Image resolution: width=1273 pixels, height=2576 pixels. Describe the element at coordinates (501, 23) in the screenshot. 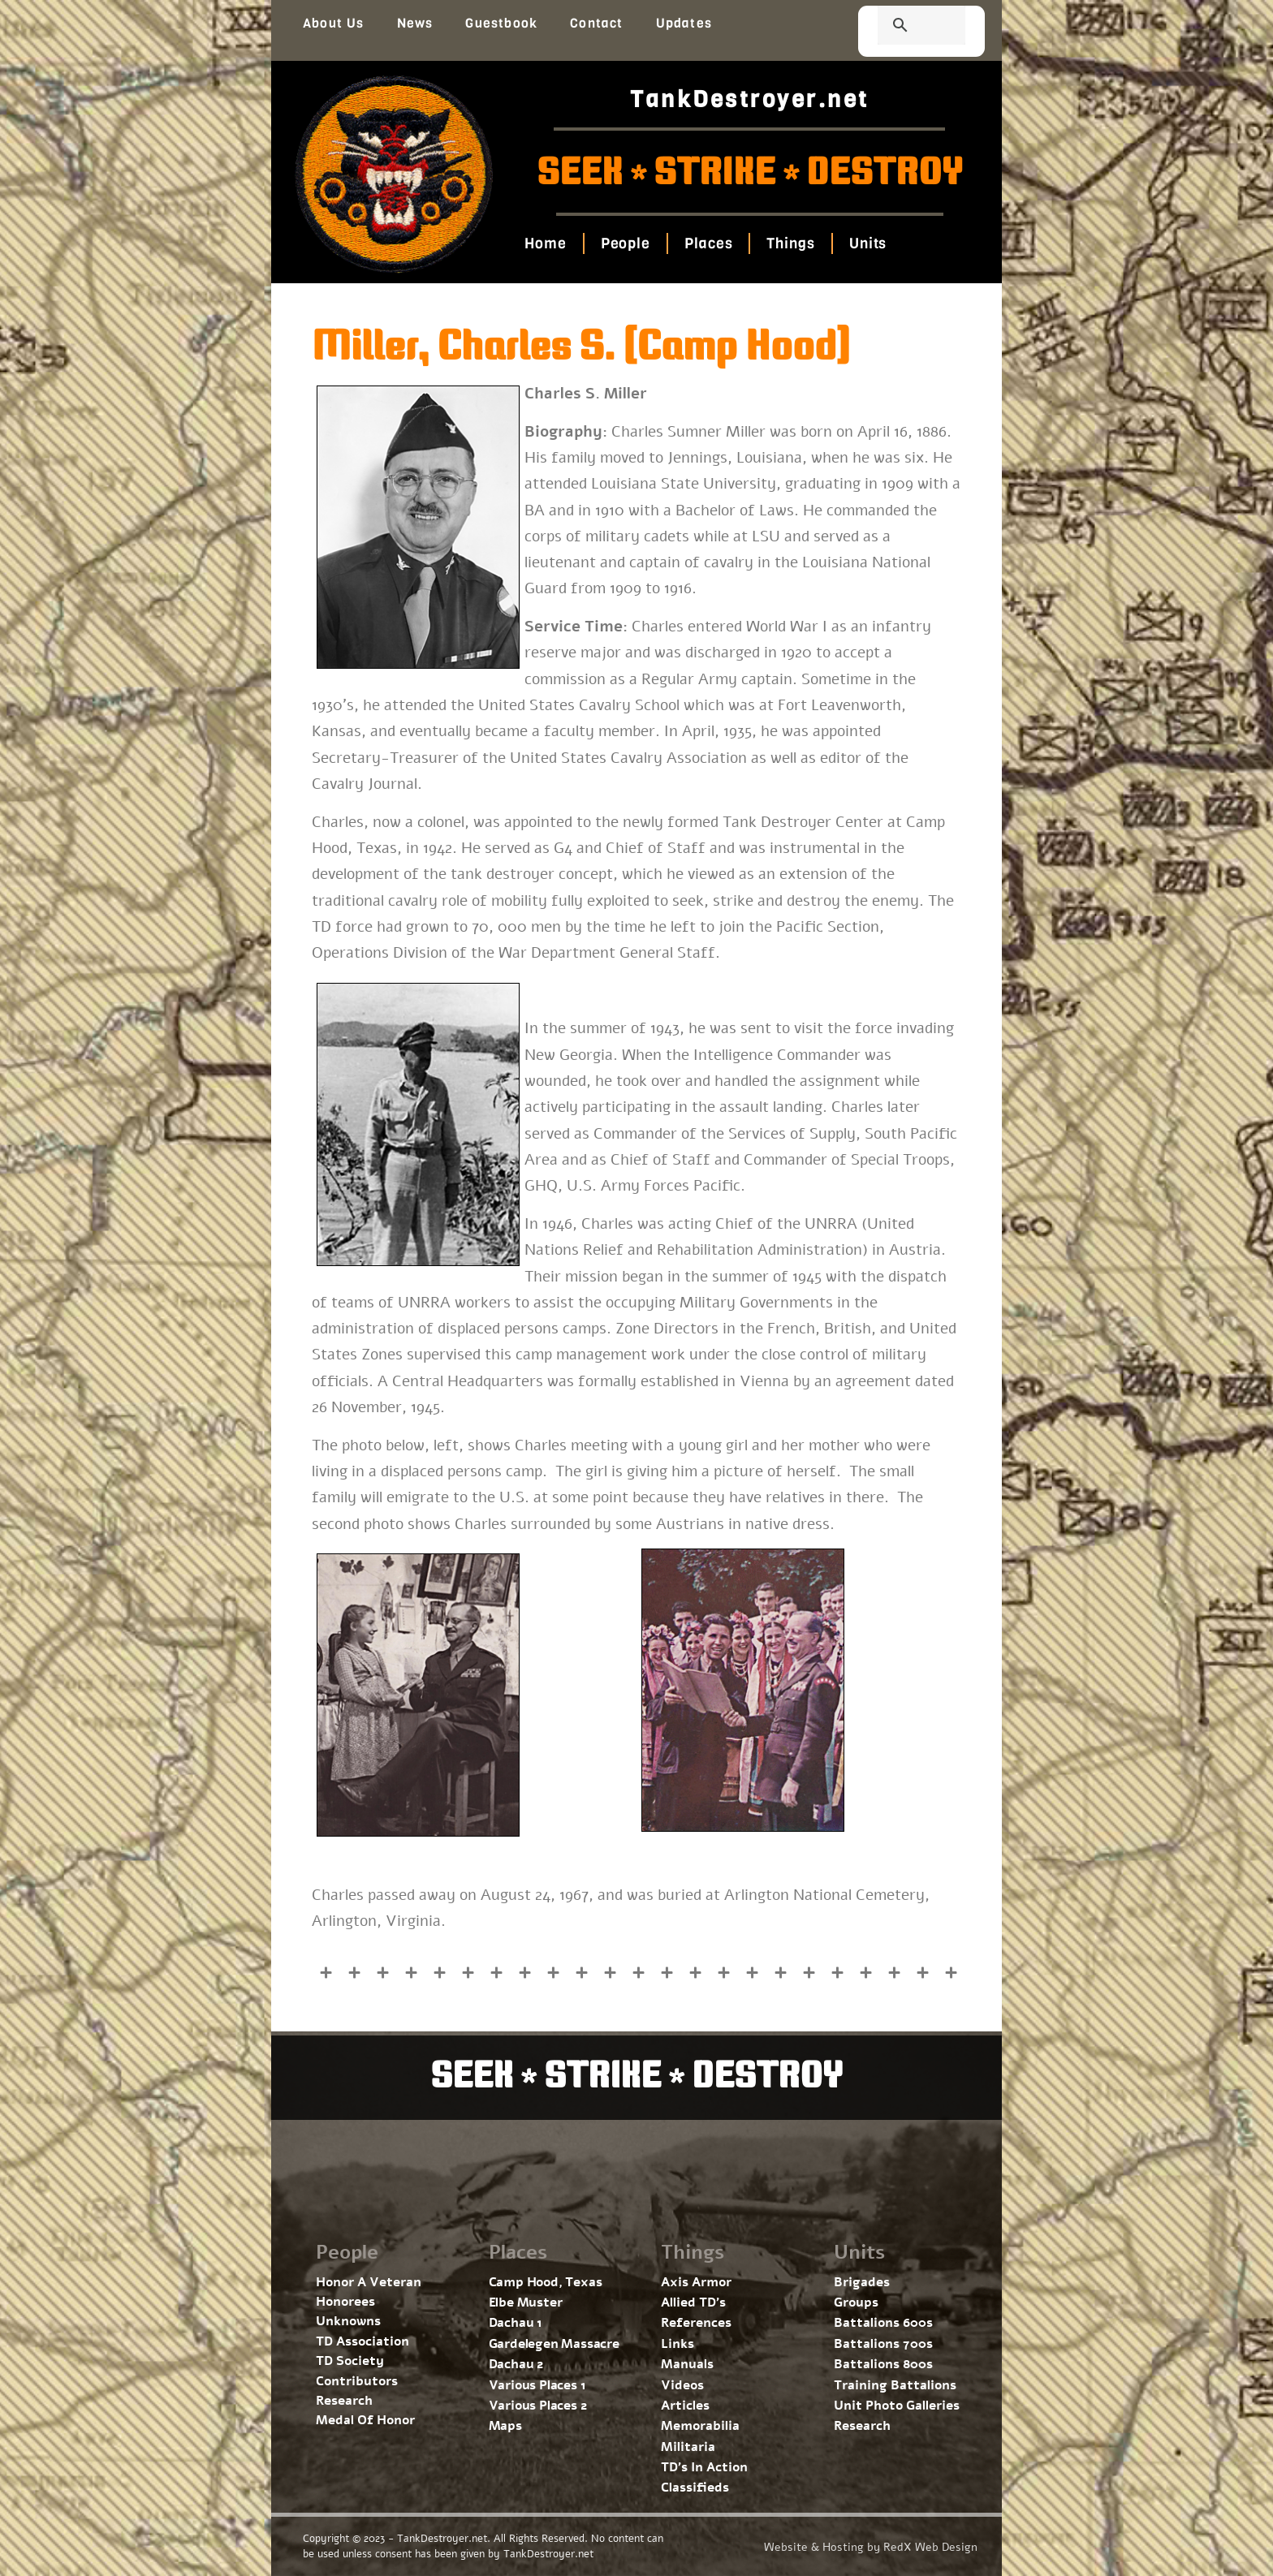

I see `Guestbook` at that location.